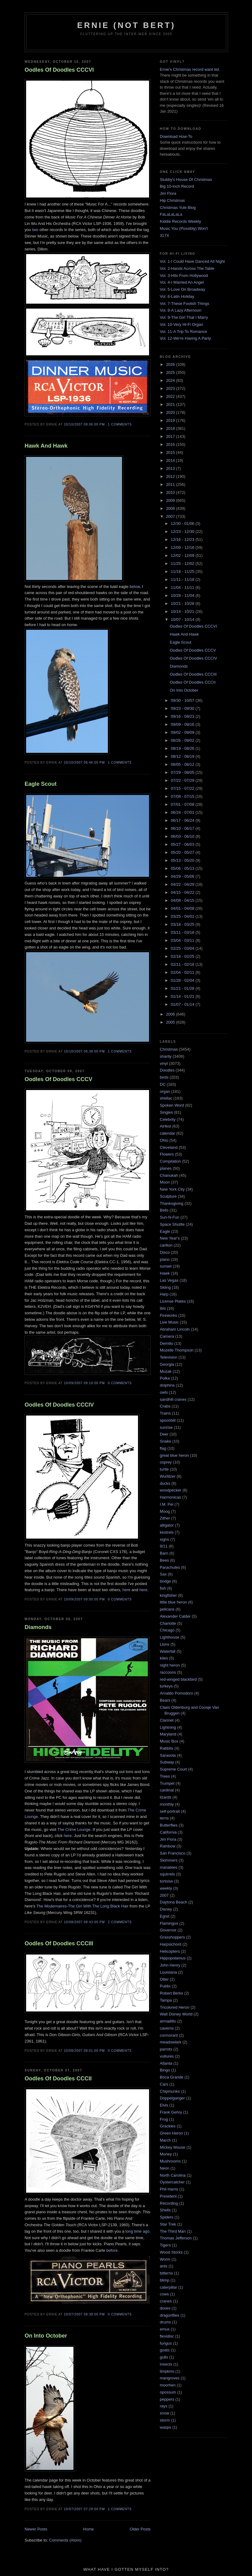  Describe the element at coordinates (164, 2105) in the screenshot. I see `Elvis` at that location.